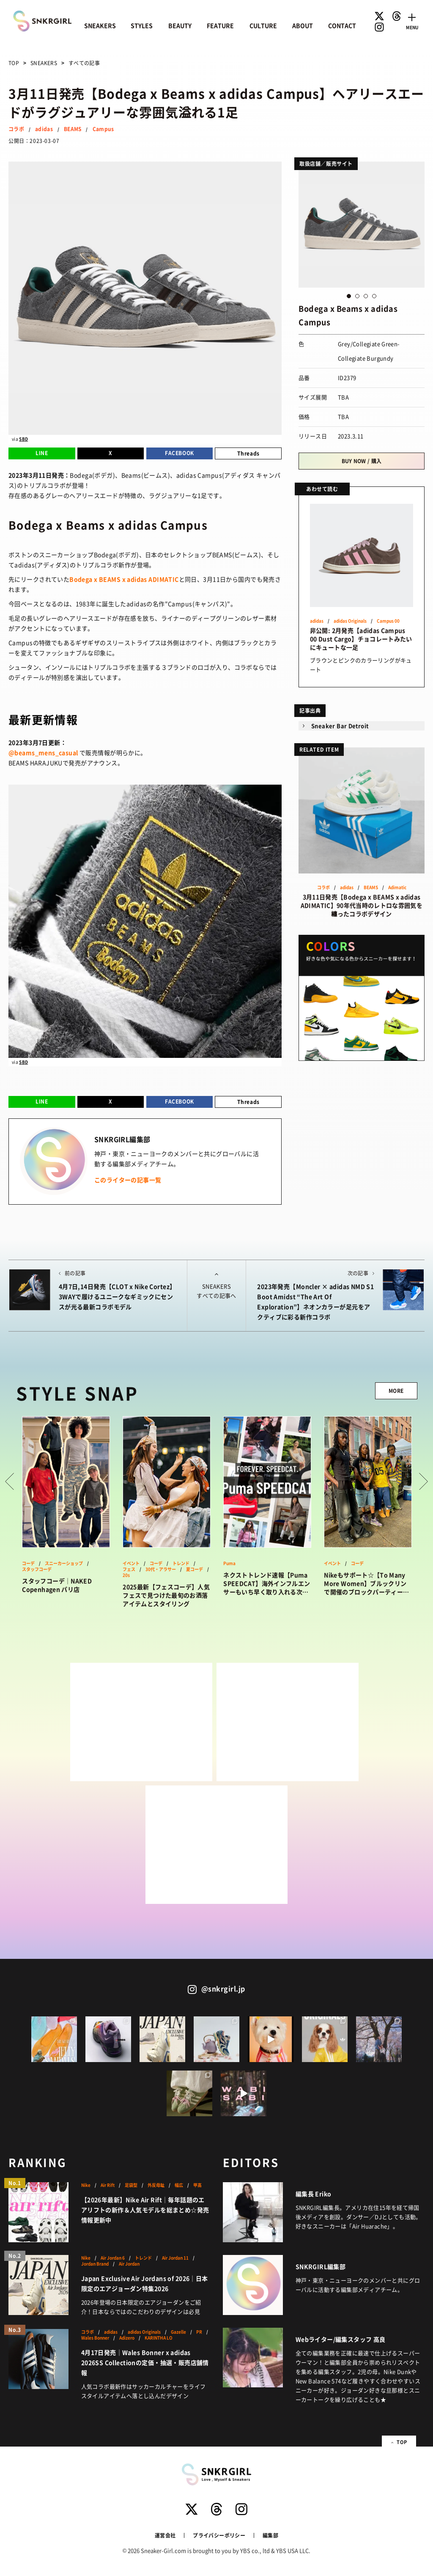  Describe the element at coordinates (165, 2535) in the screenshot. I see `運営会社` at that location.